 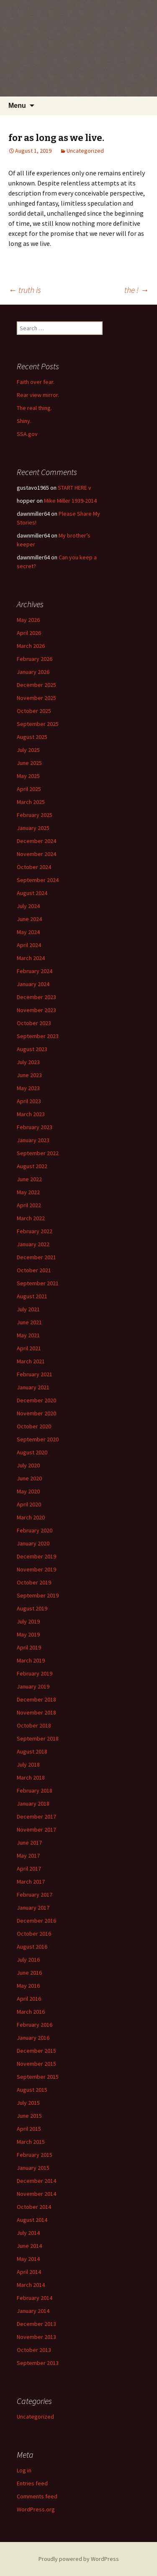 I want to click on February 2021, so click(x=34, y=1374).